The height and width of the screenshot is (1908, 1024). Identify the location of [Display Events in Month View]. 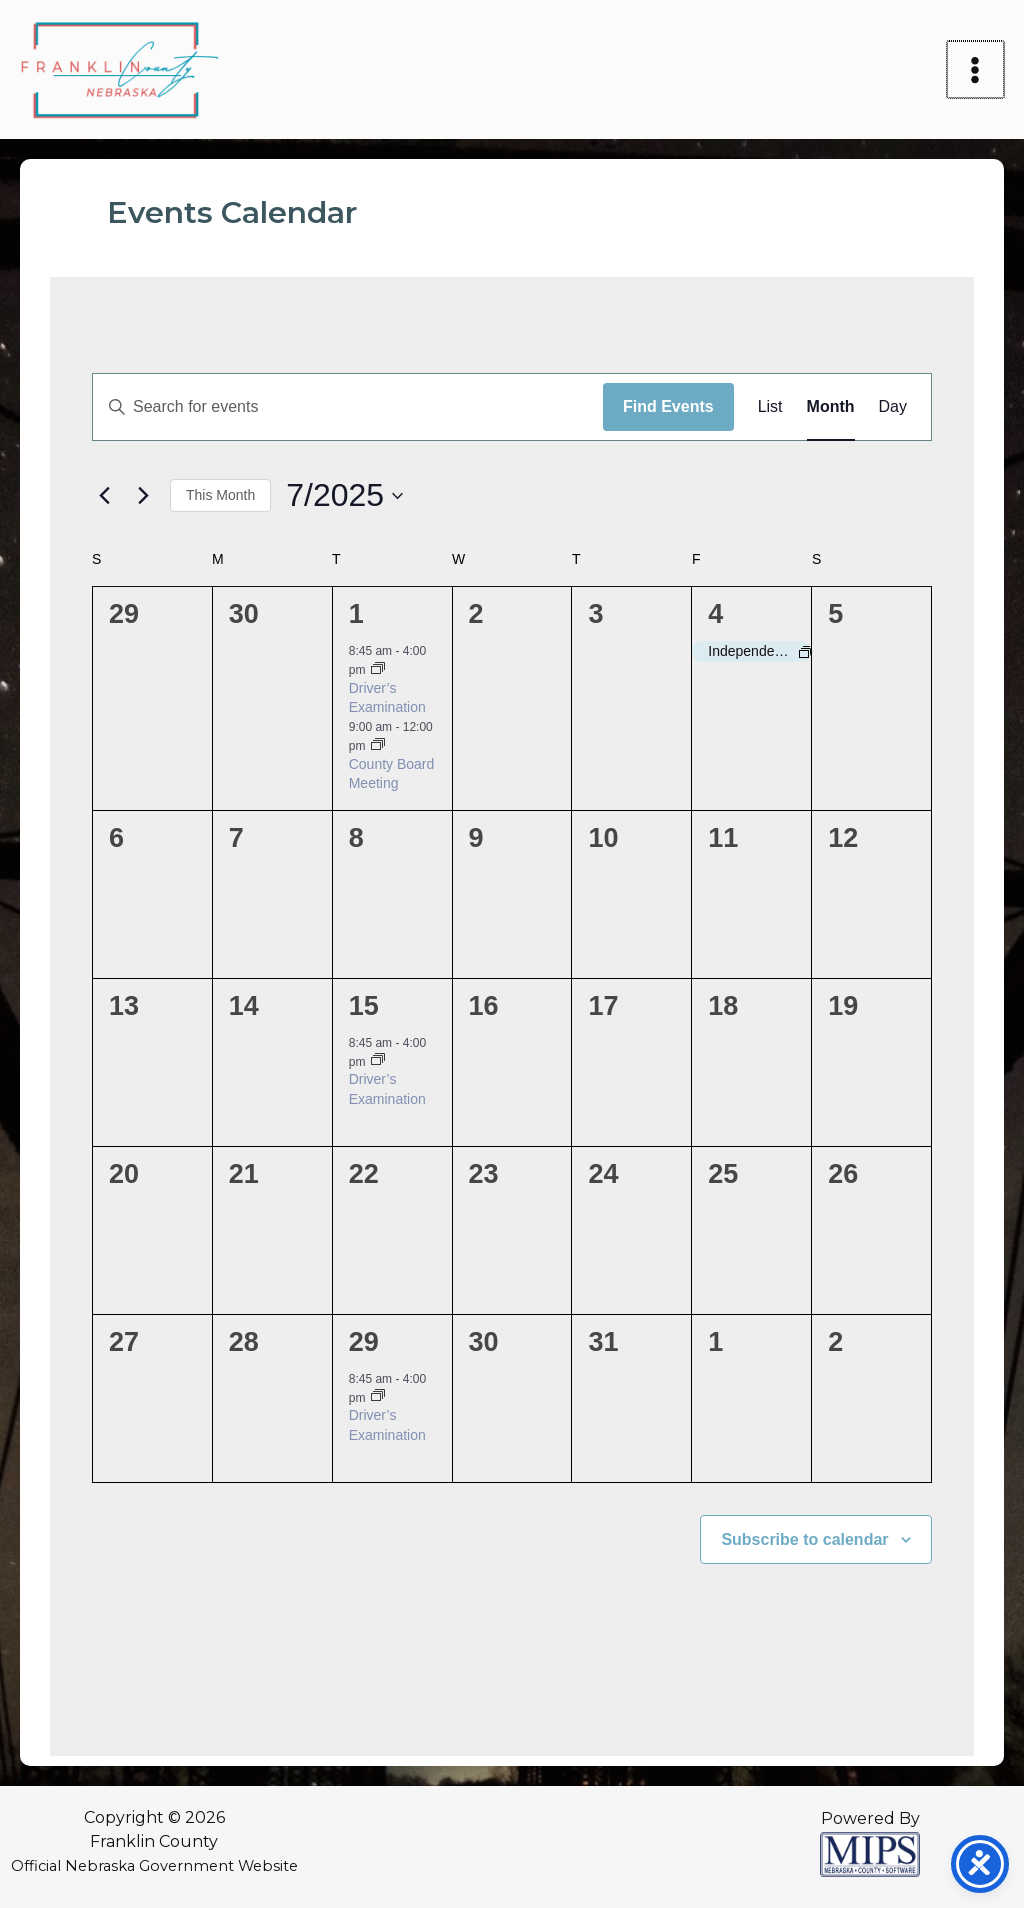
(831, 407).